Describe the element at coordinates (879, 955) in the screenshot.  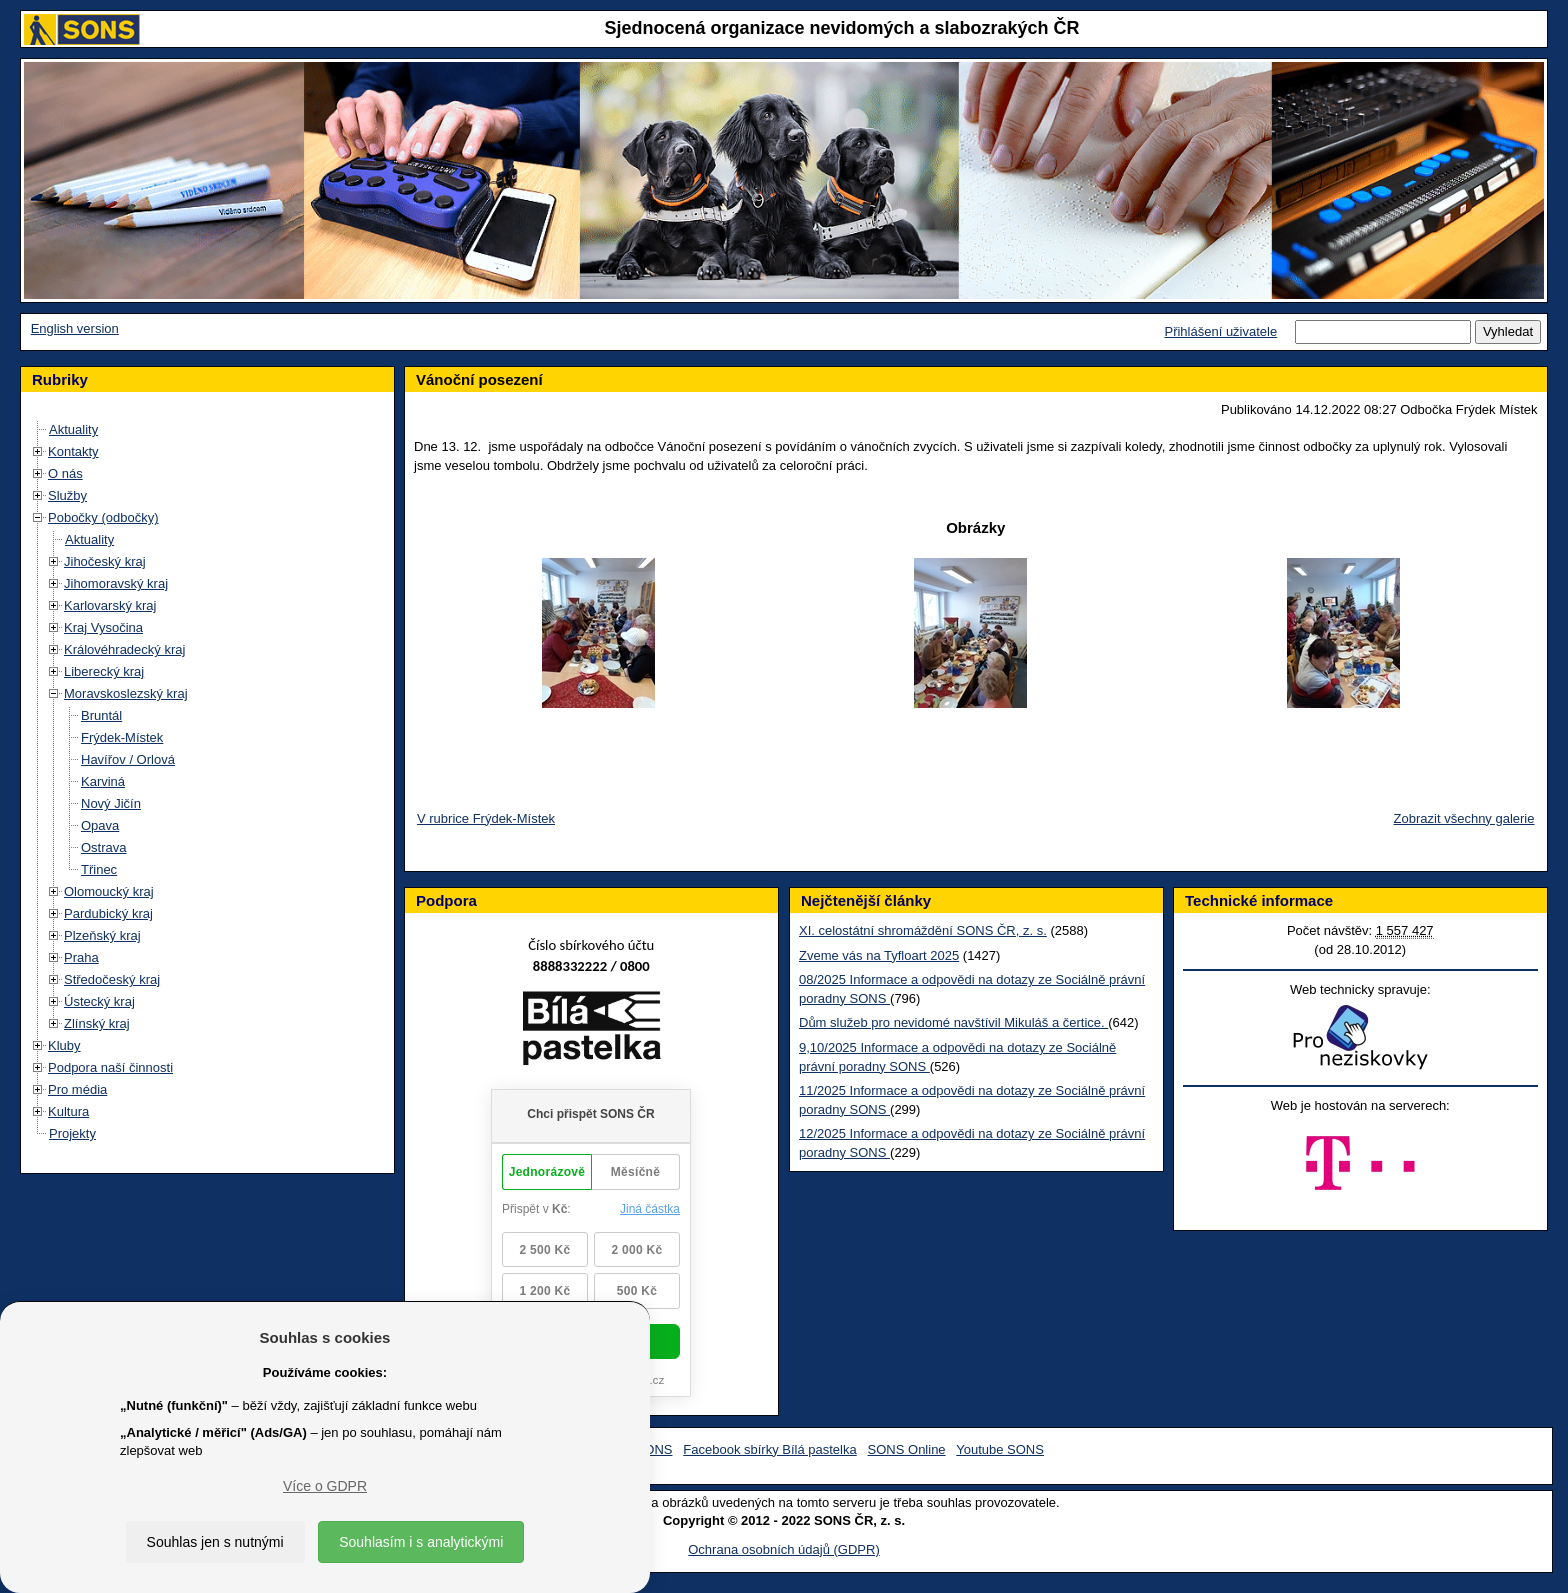
I see `Zveme vás na Tyfloart 2025` at that location.